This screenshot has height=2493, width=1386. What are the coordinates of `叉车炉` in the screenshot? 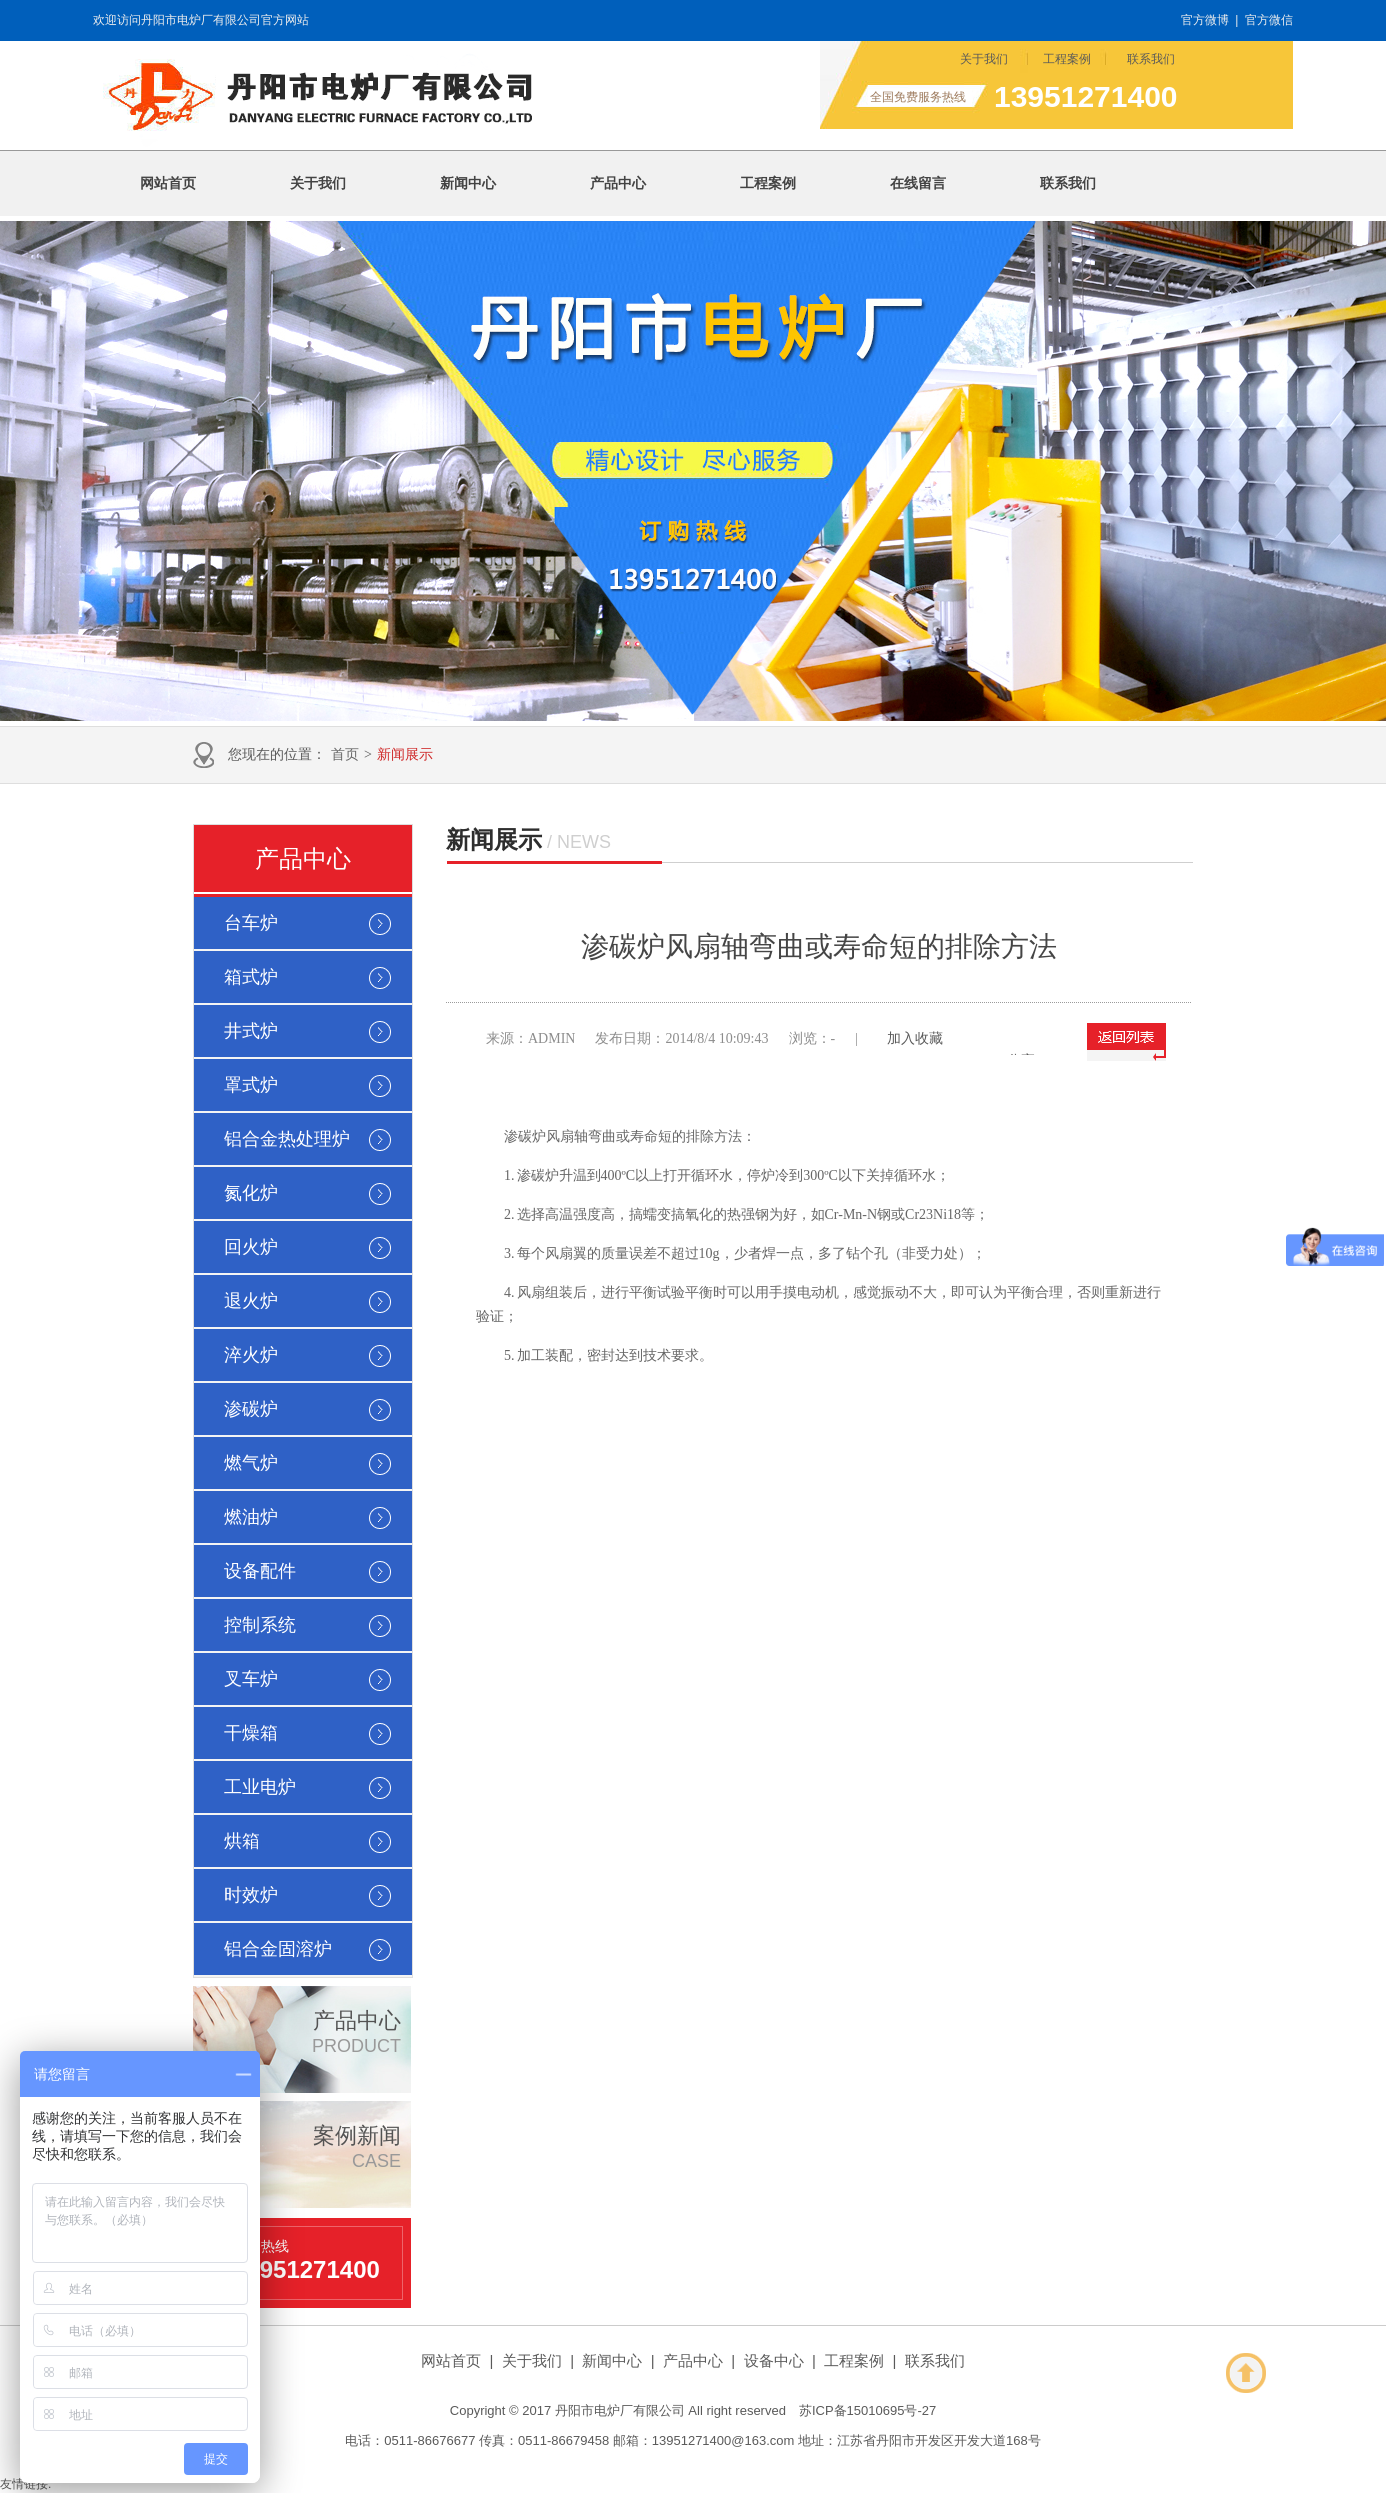 It's located at (251, 1679).